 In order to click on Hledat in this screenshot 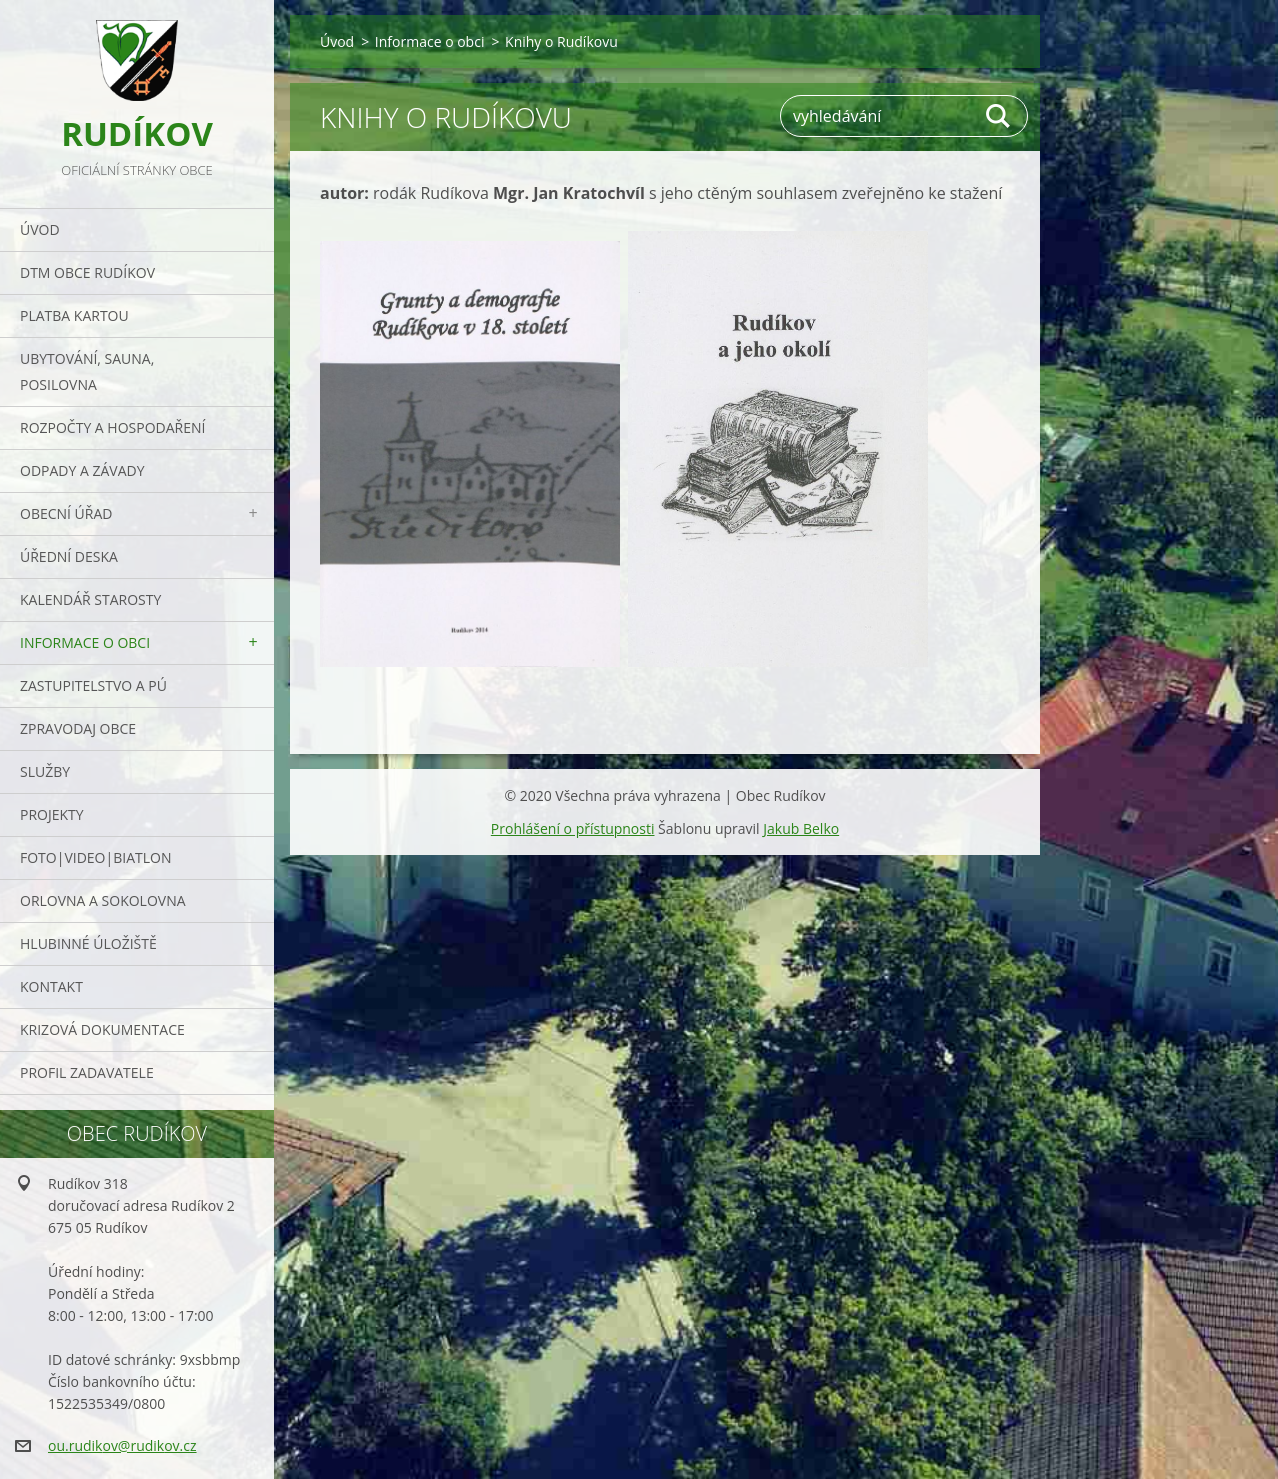, I will do `click(999, 116)`.